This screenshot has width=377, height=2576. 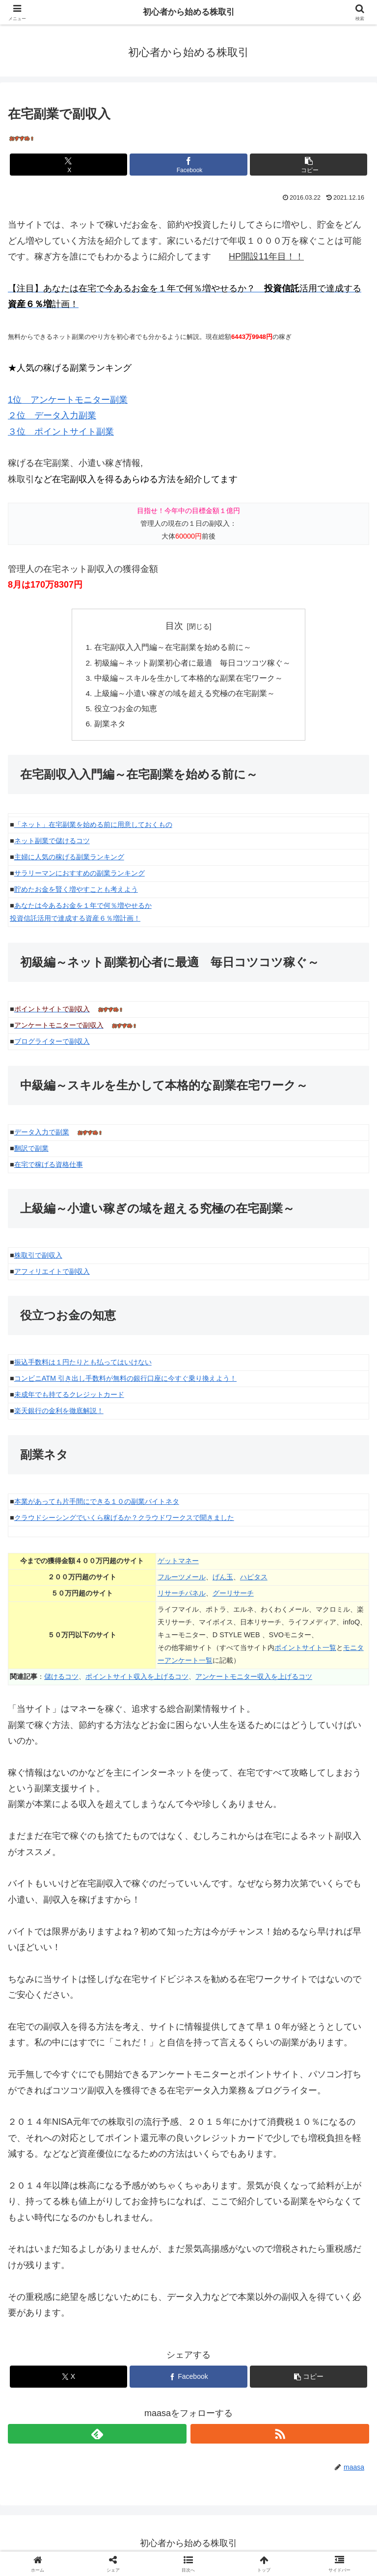 What do you see at coordinates (253, 1680) in the screenshot?
I see `アンケートモニター収入を上げるコツ` at bounding box center [253, 1680].